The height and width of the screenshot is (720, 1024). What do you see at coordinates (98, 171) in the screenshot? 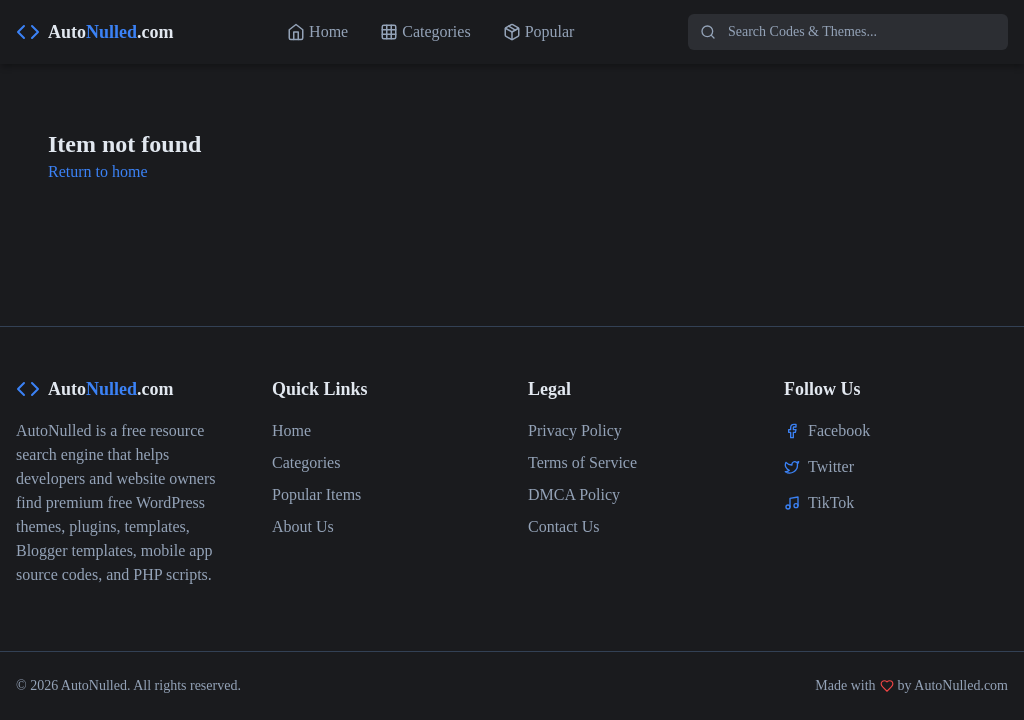
I see `Return to home` at bounding box center [98, 171].